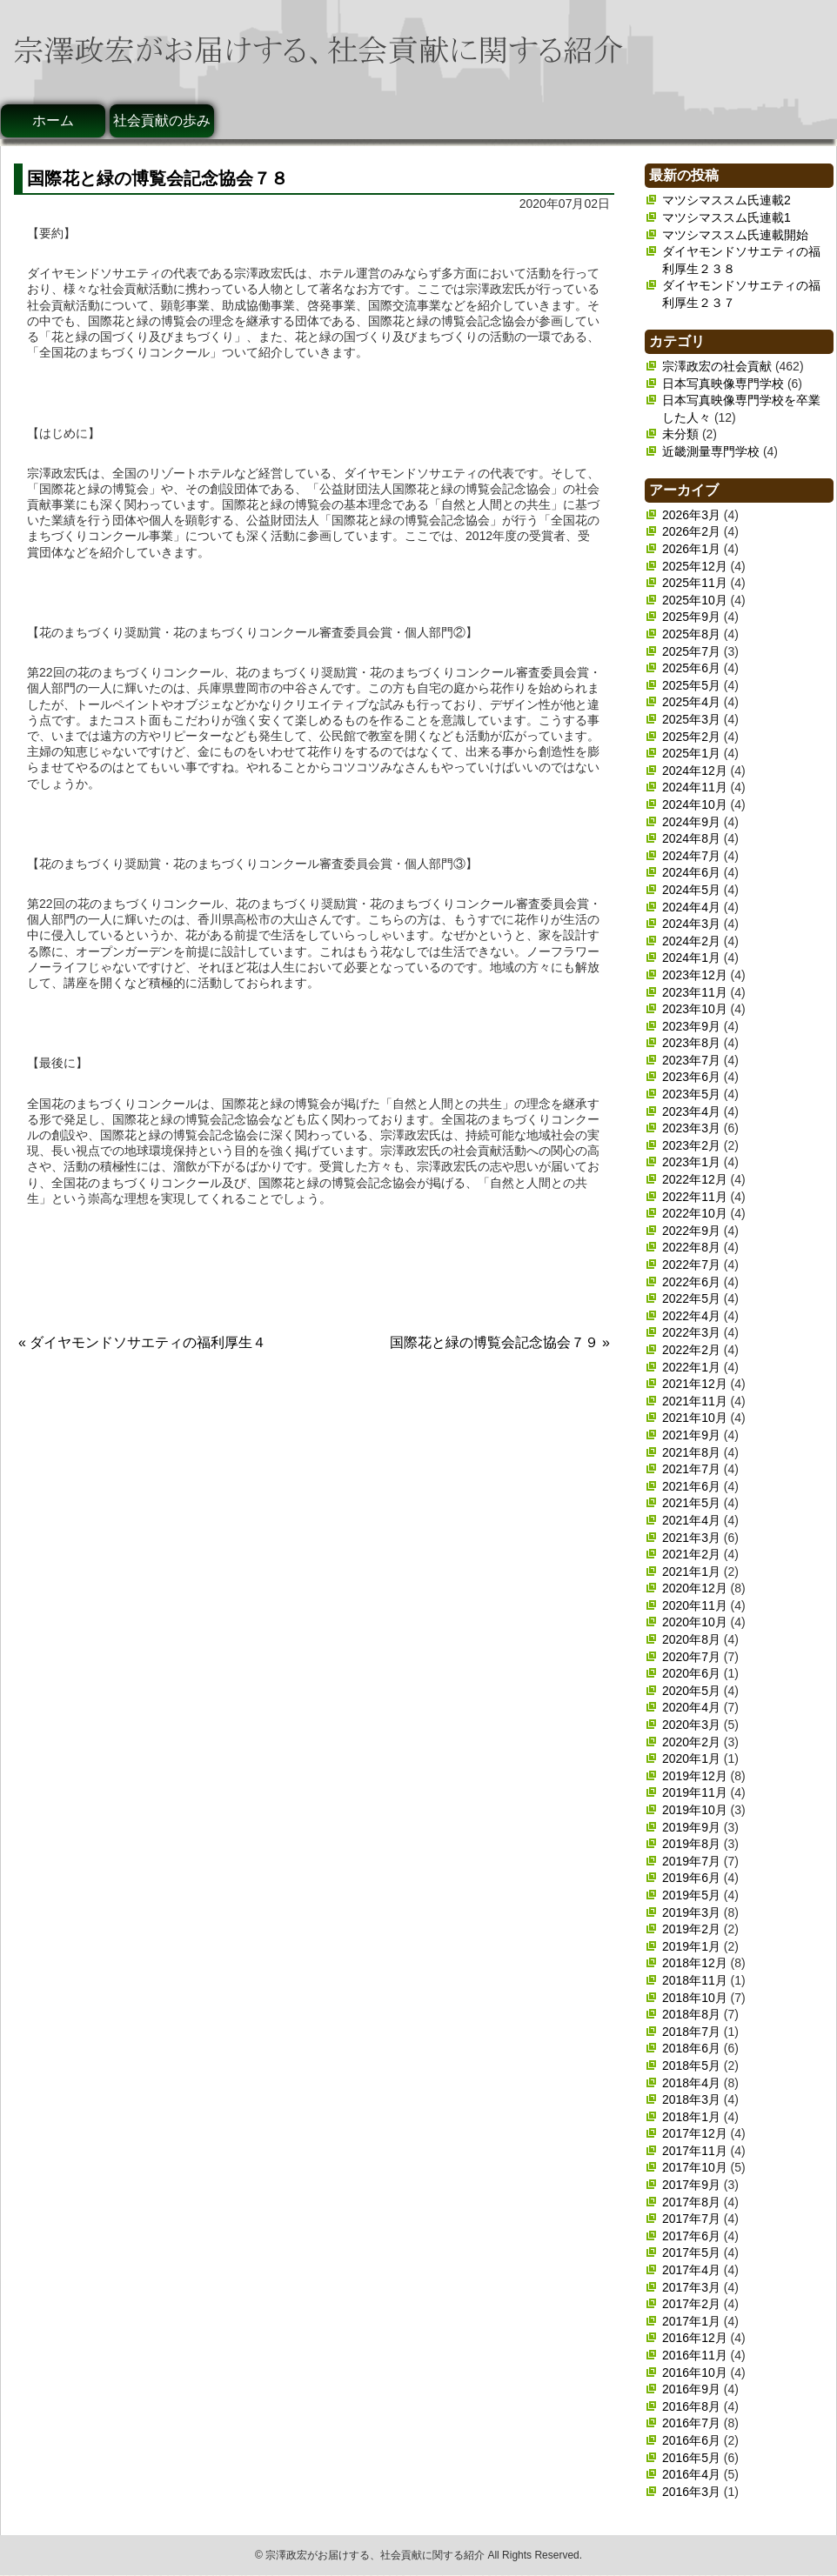 The image size is (837, 2576). Describe the element at coordinates (694, 2372) in the screenshot. I see `2016年10月` at that location.